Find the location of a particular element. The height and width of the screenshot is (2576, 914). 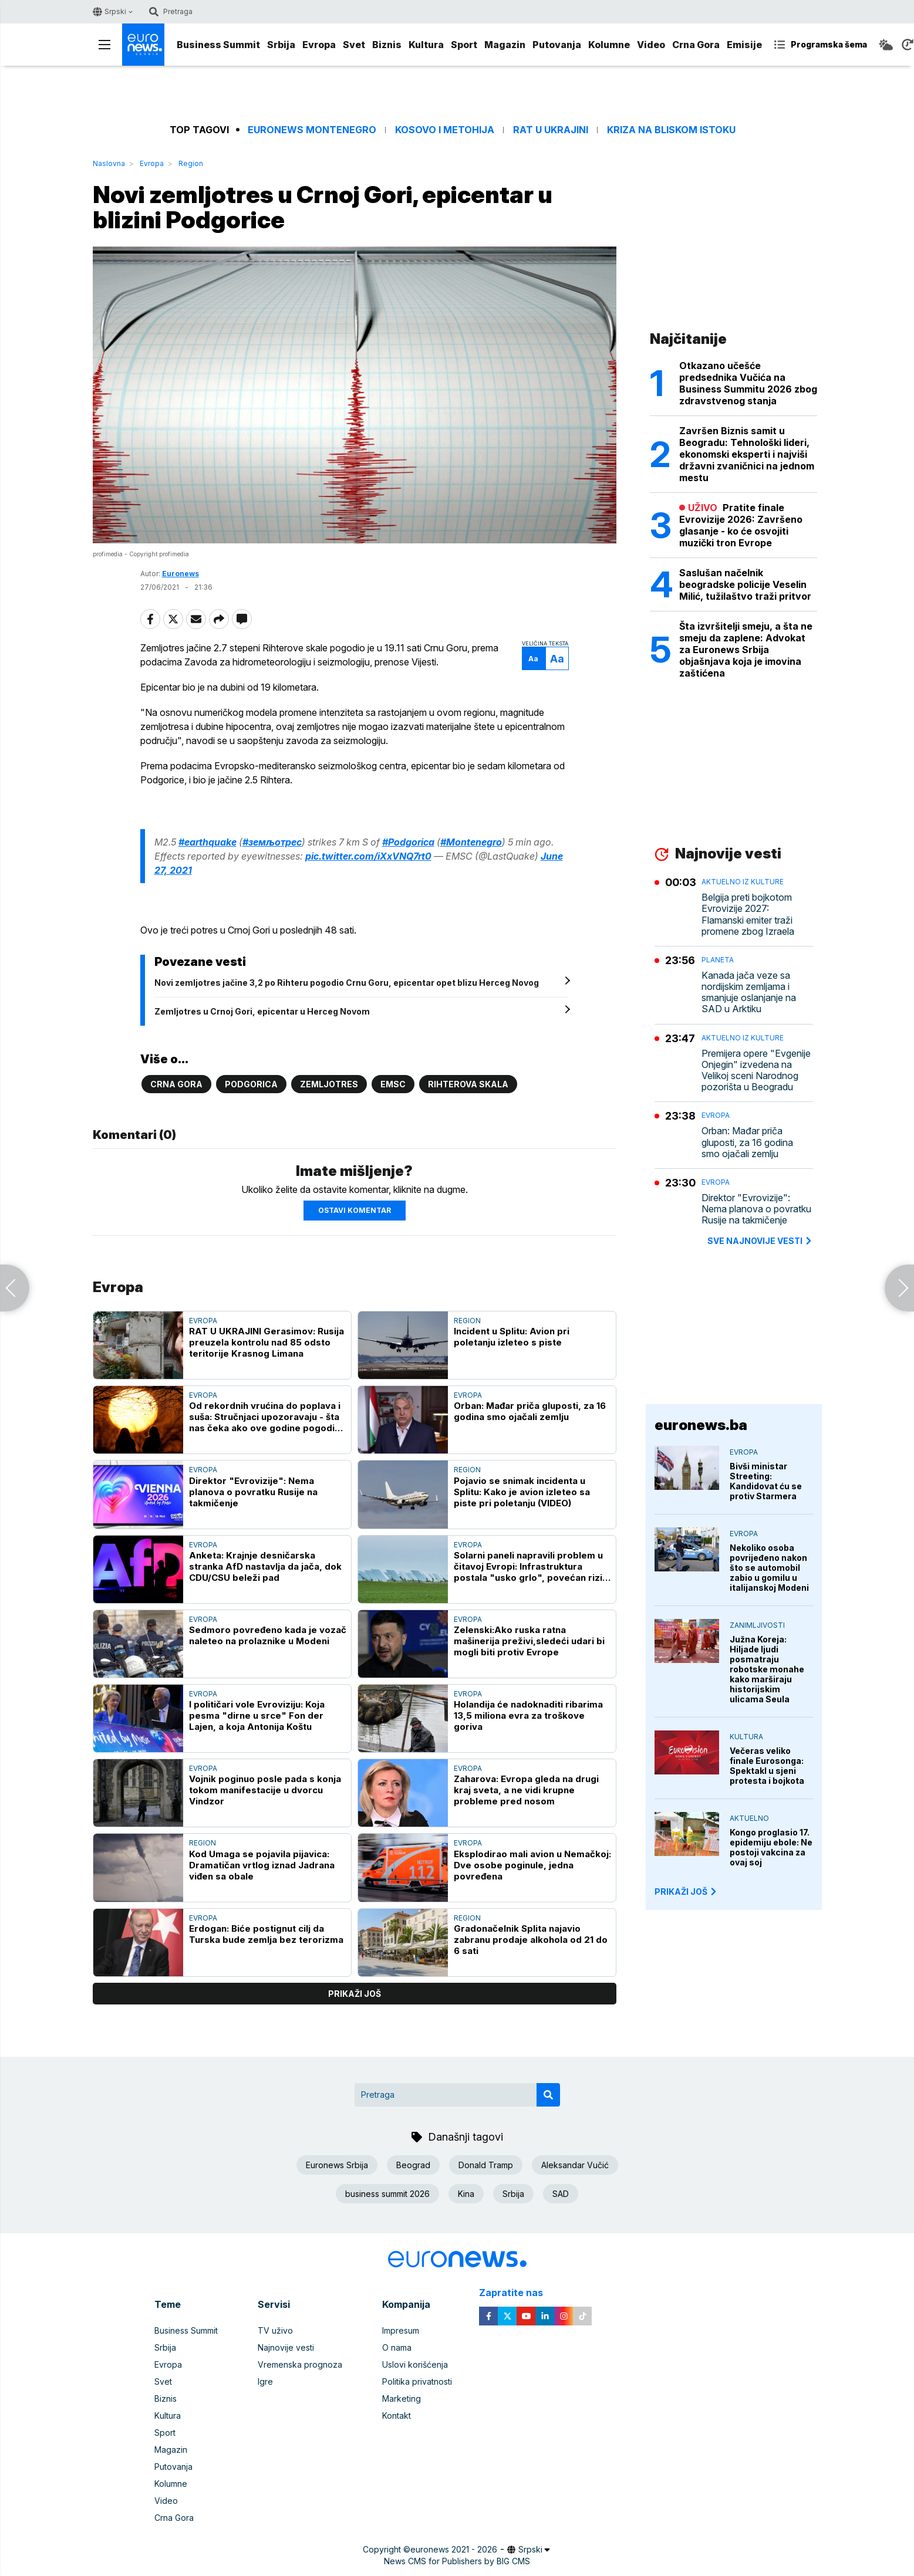

Naslovna is located at coordinates (109, 163).